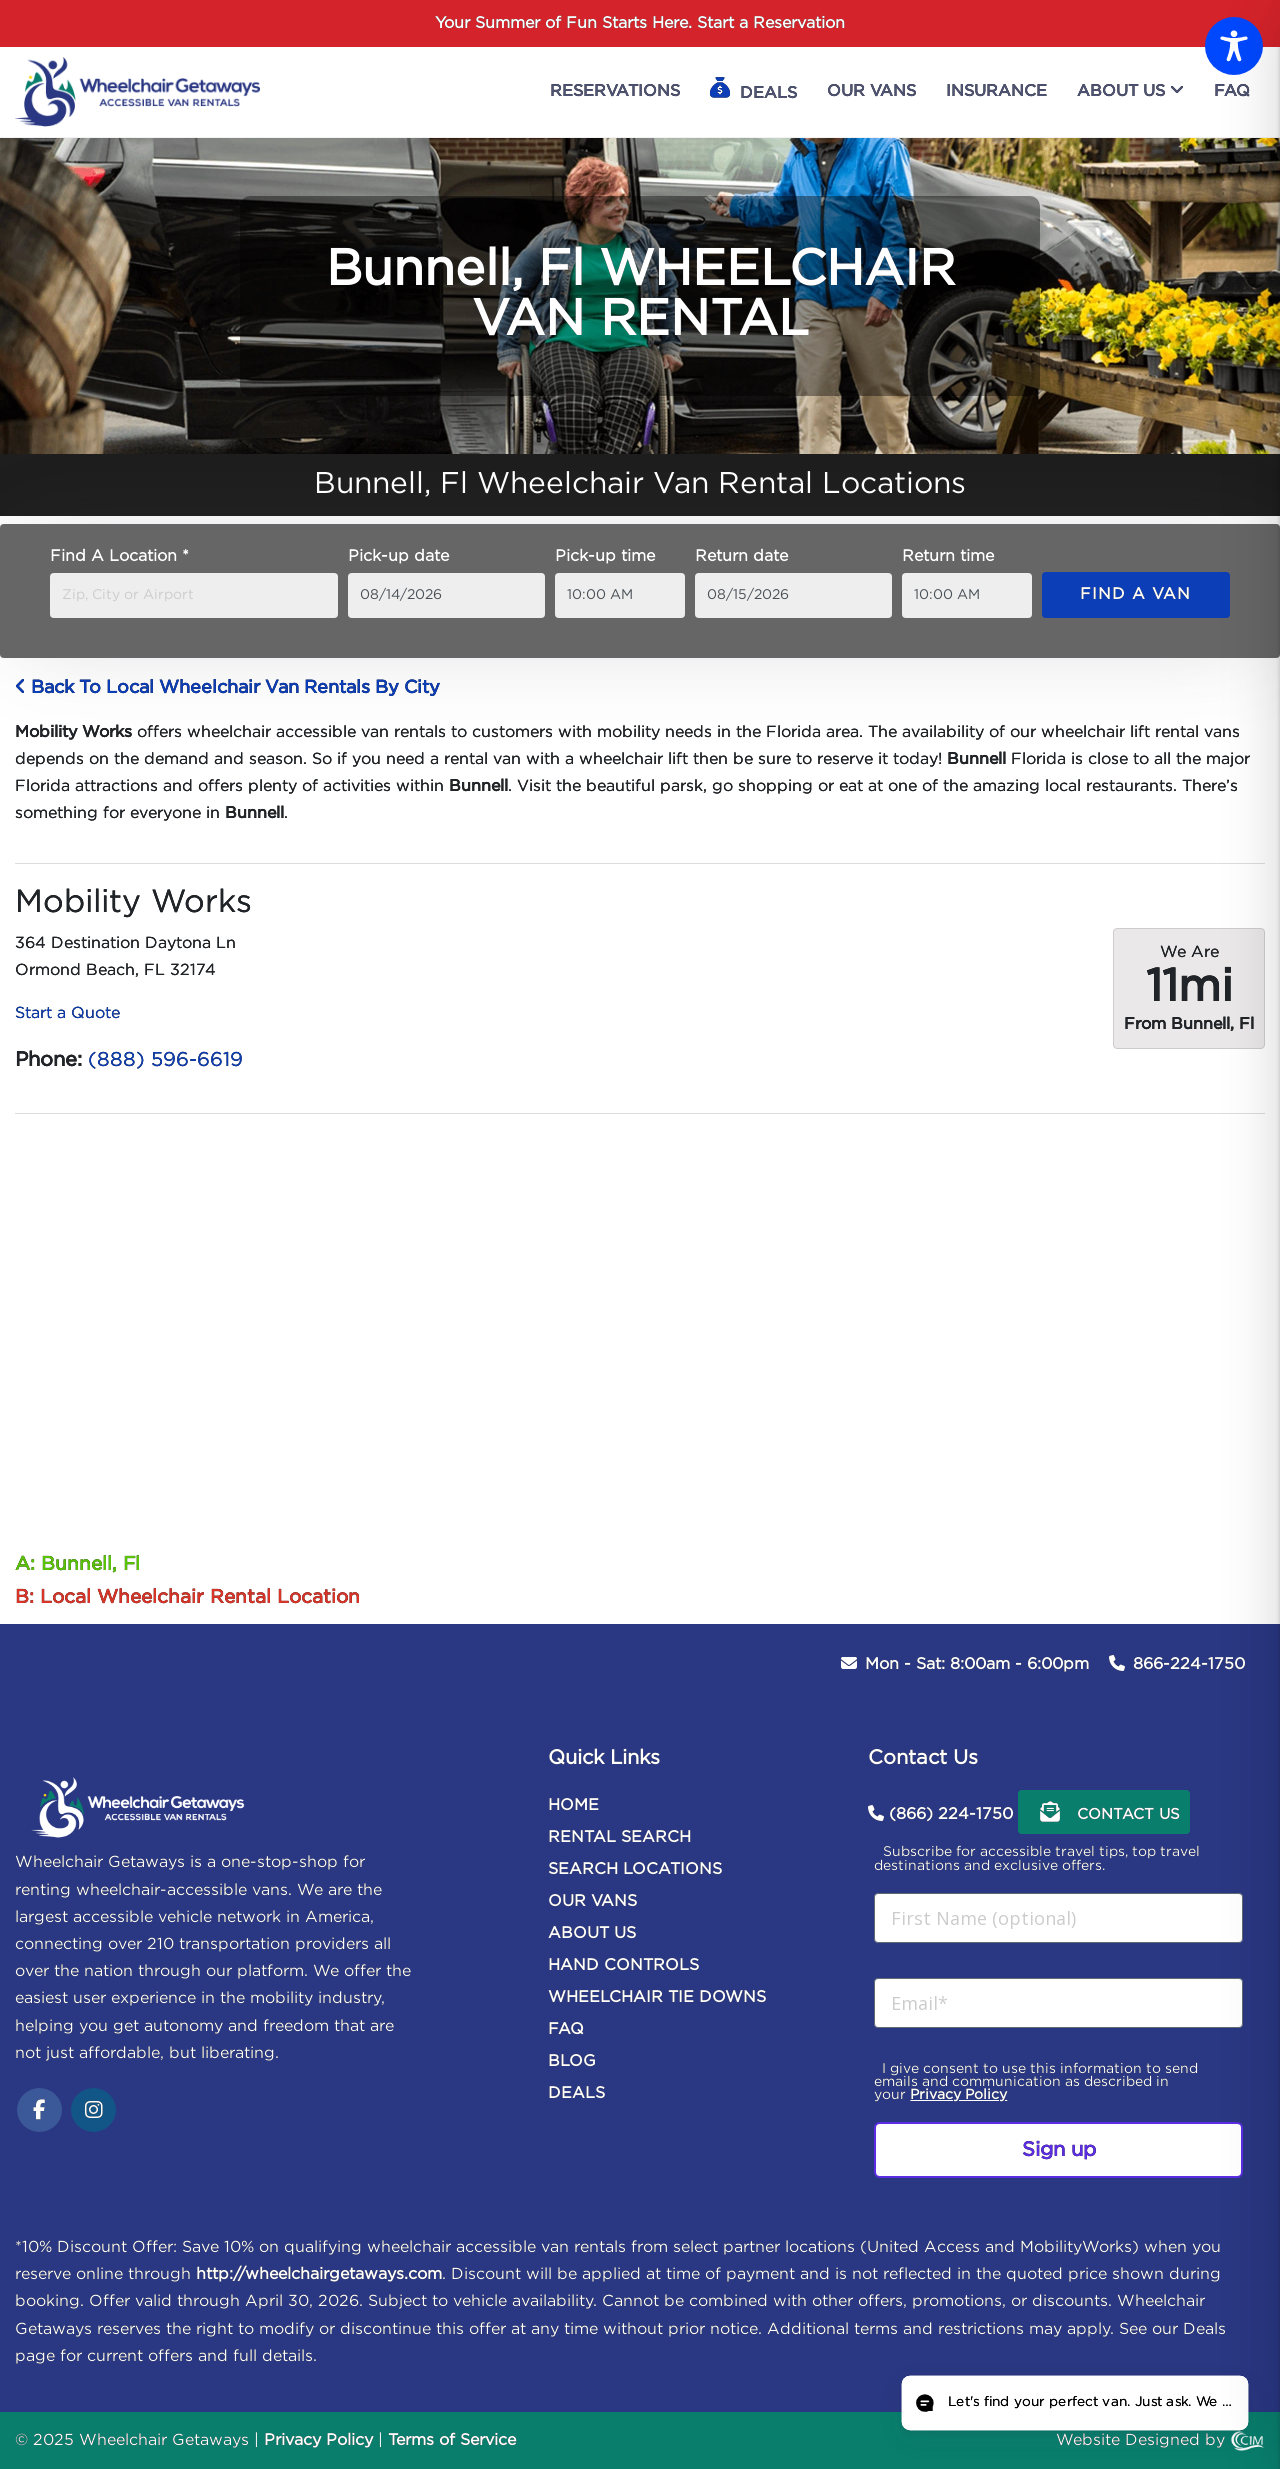  Describe the element at coordinates (977, 1664) in the screenshot. I see `Mon - Sat: 8:00am - 6:00pm` at that location.